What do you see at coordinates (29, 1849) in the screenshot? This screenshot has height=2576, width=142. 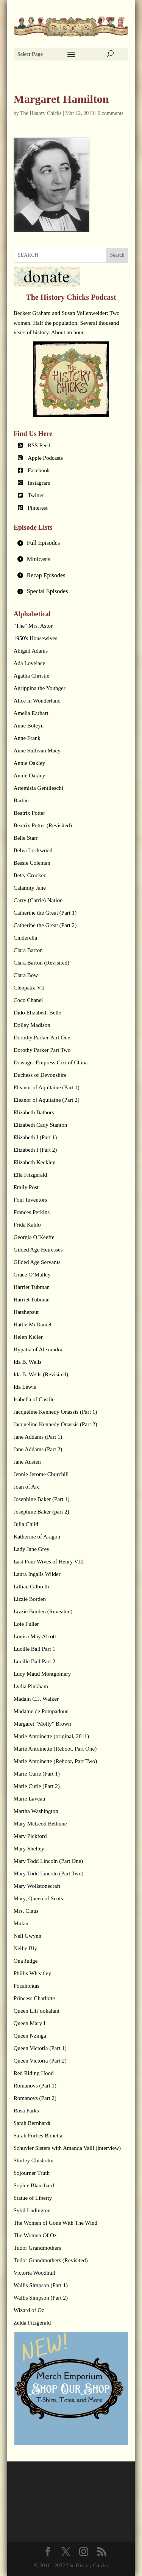 I see `Mary Shelley` at bounding box center [29, 1849].